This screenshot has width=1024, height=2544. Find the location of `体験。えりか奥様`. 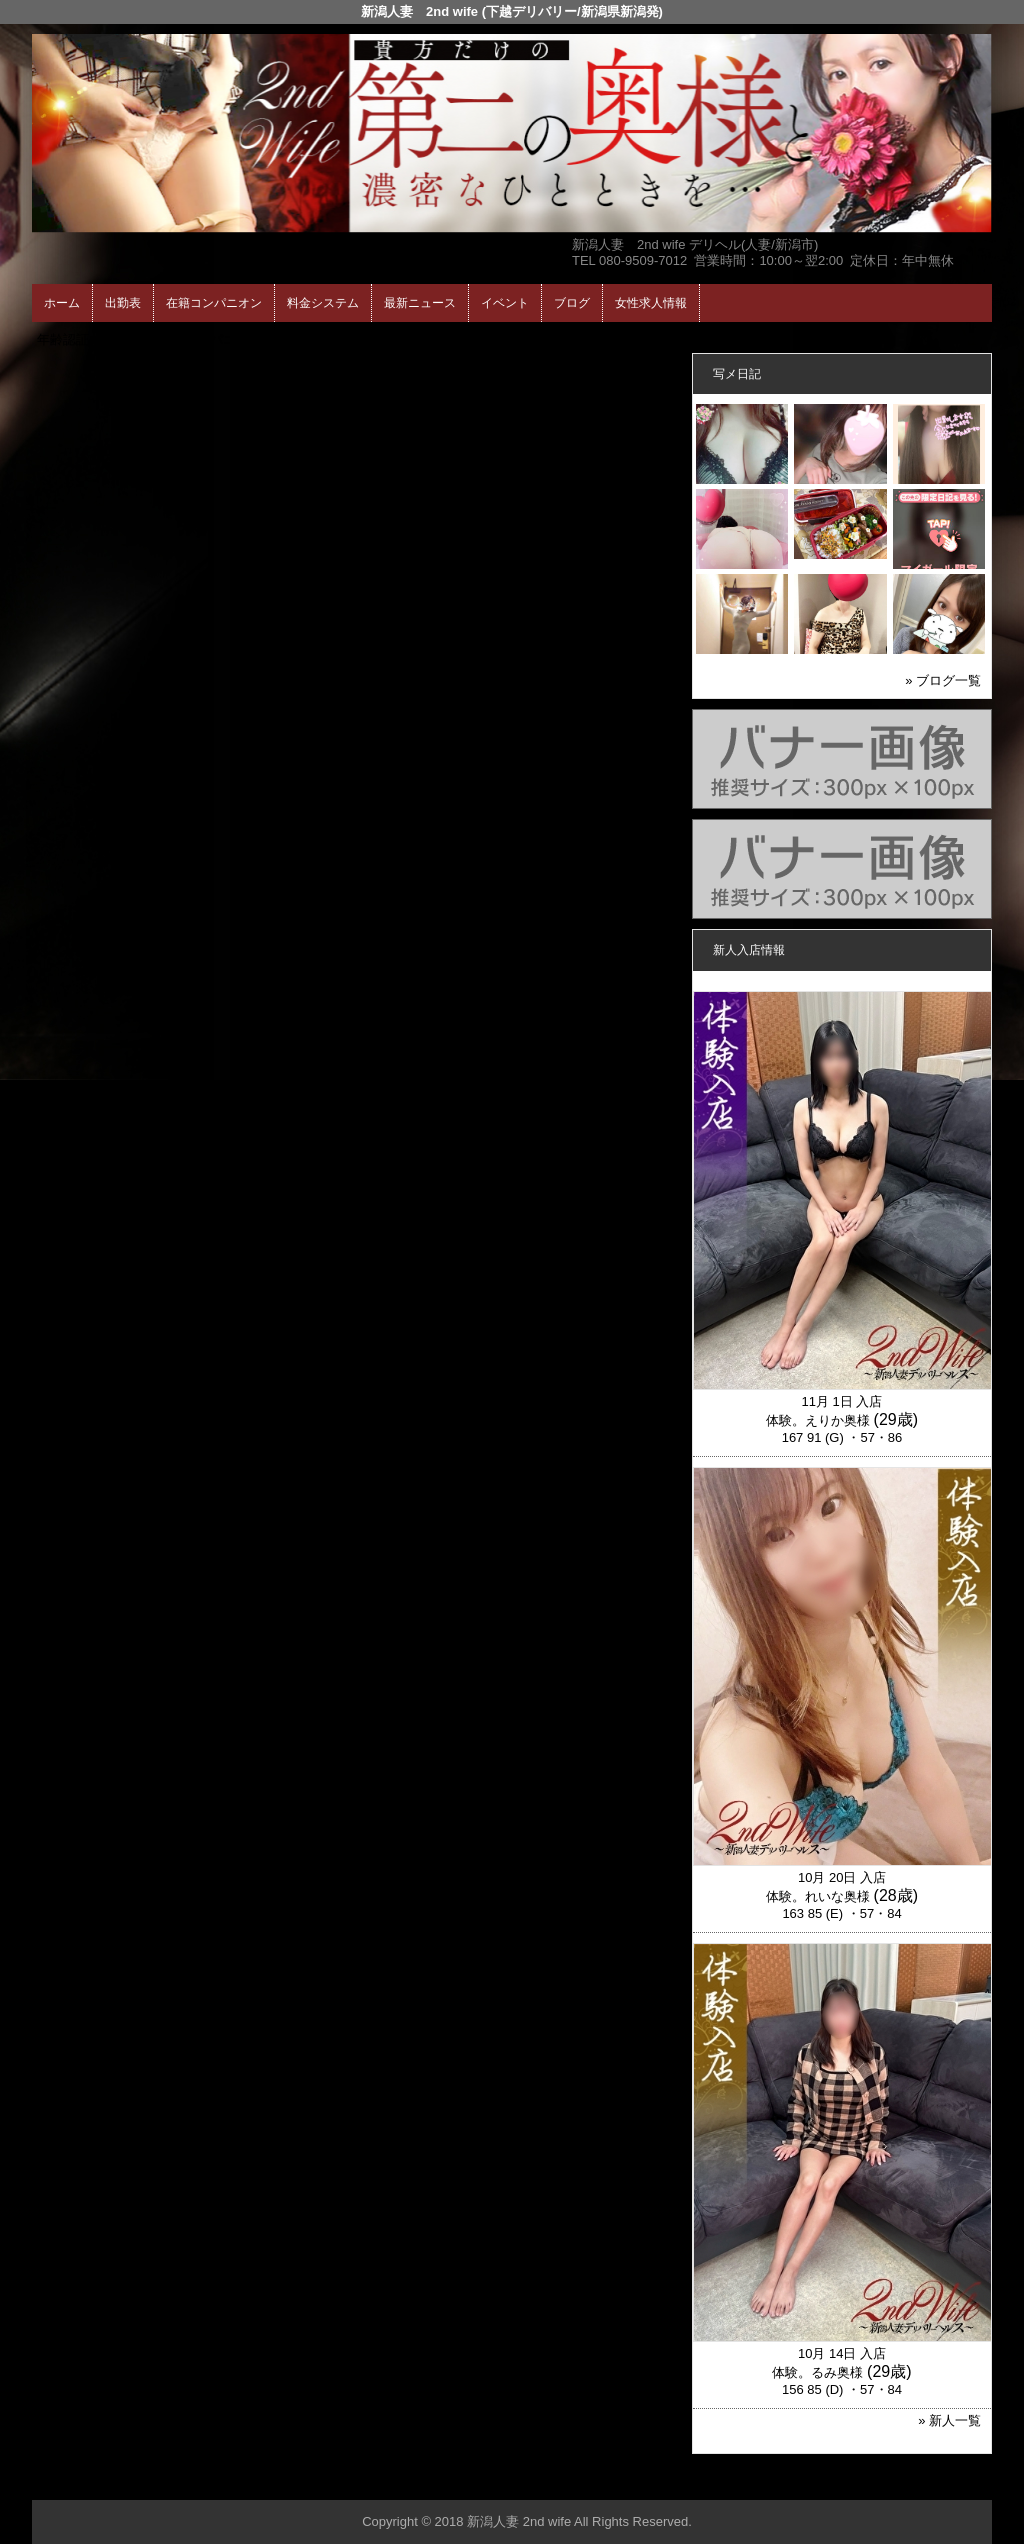

体験。えりか奥様 is located at coordinates (818, 1420).